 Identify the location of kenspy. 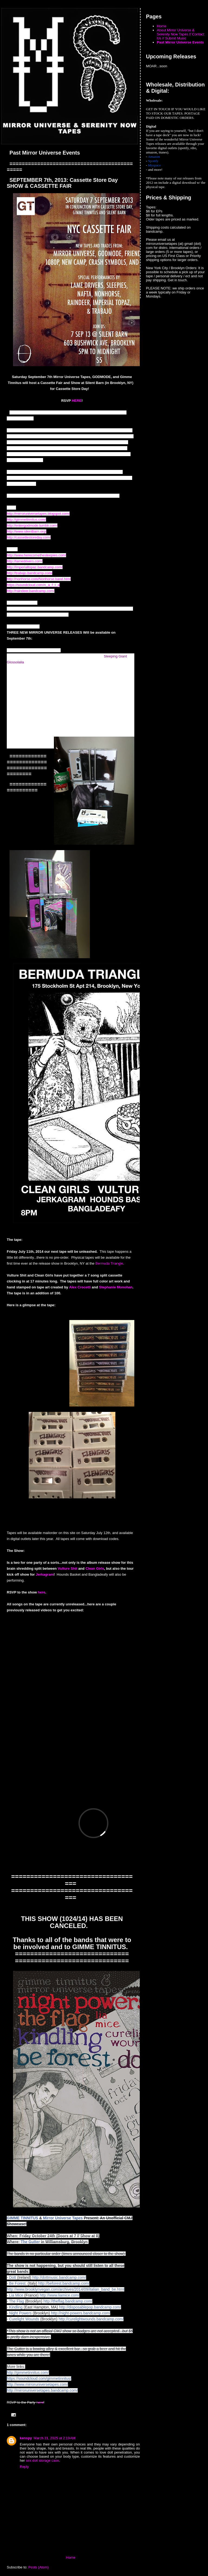
(26, 2438).